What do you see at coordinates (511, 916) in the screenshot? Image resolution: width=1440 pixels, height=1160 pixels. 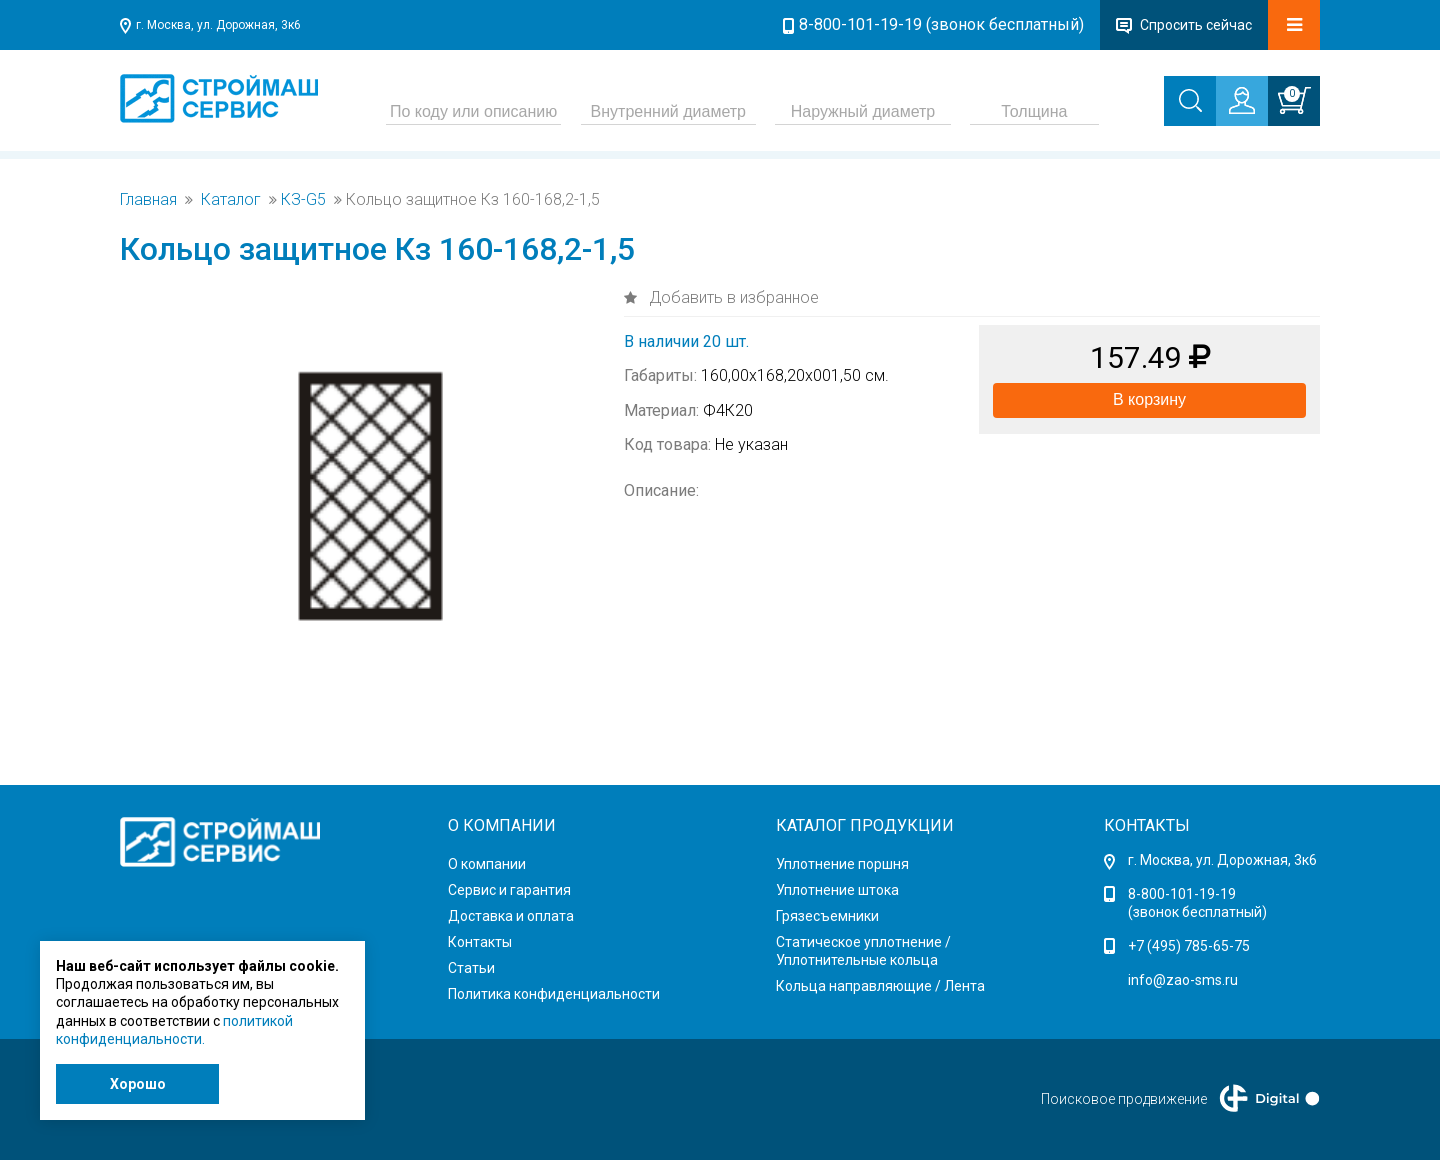 I see `Доставка и оплата` at bounding box center [511, 916].